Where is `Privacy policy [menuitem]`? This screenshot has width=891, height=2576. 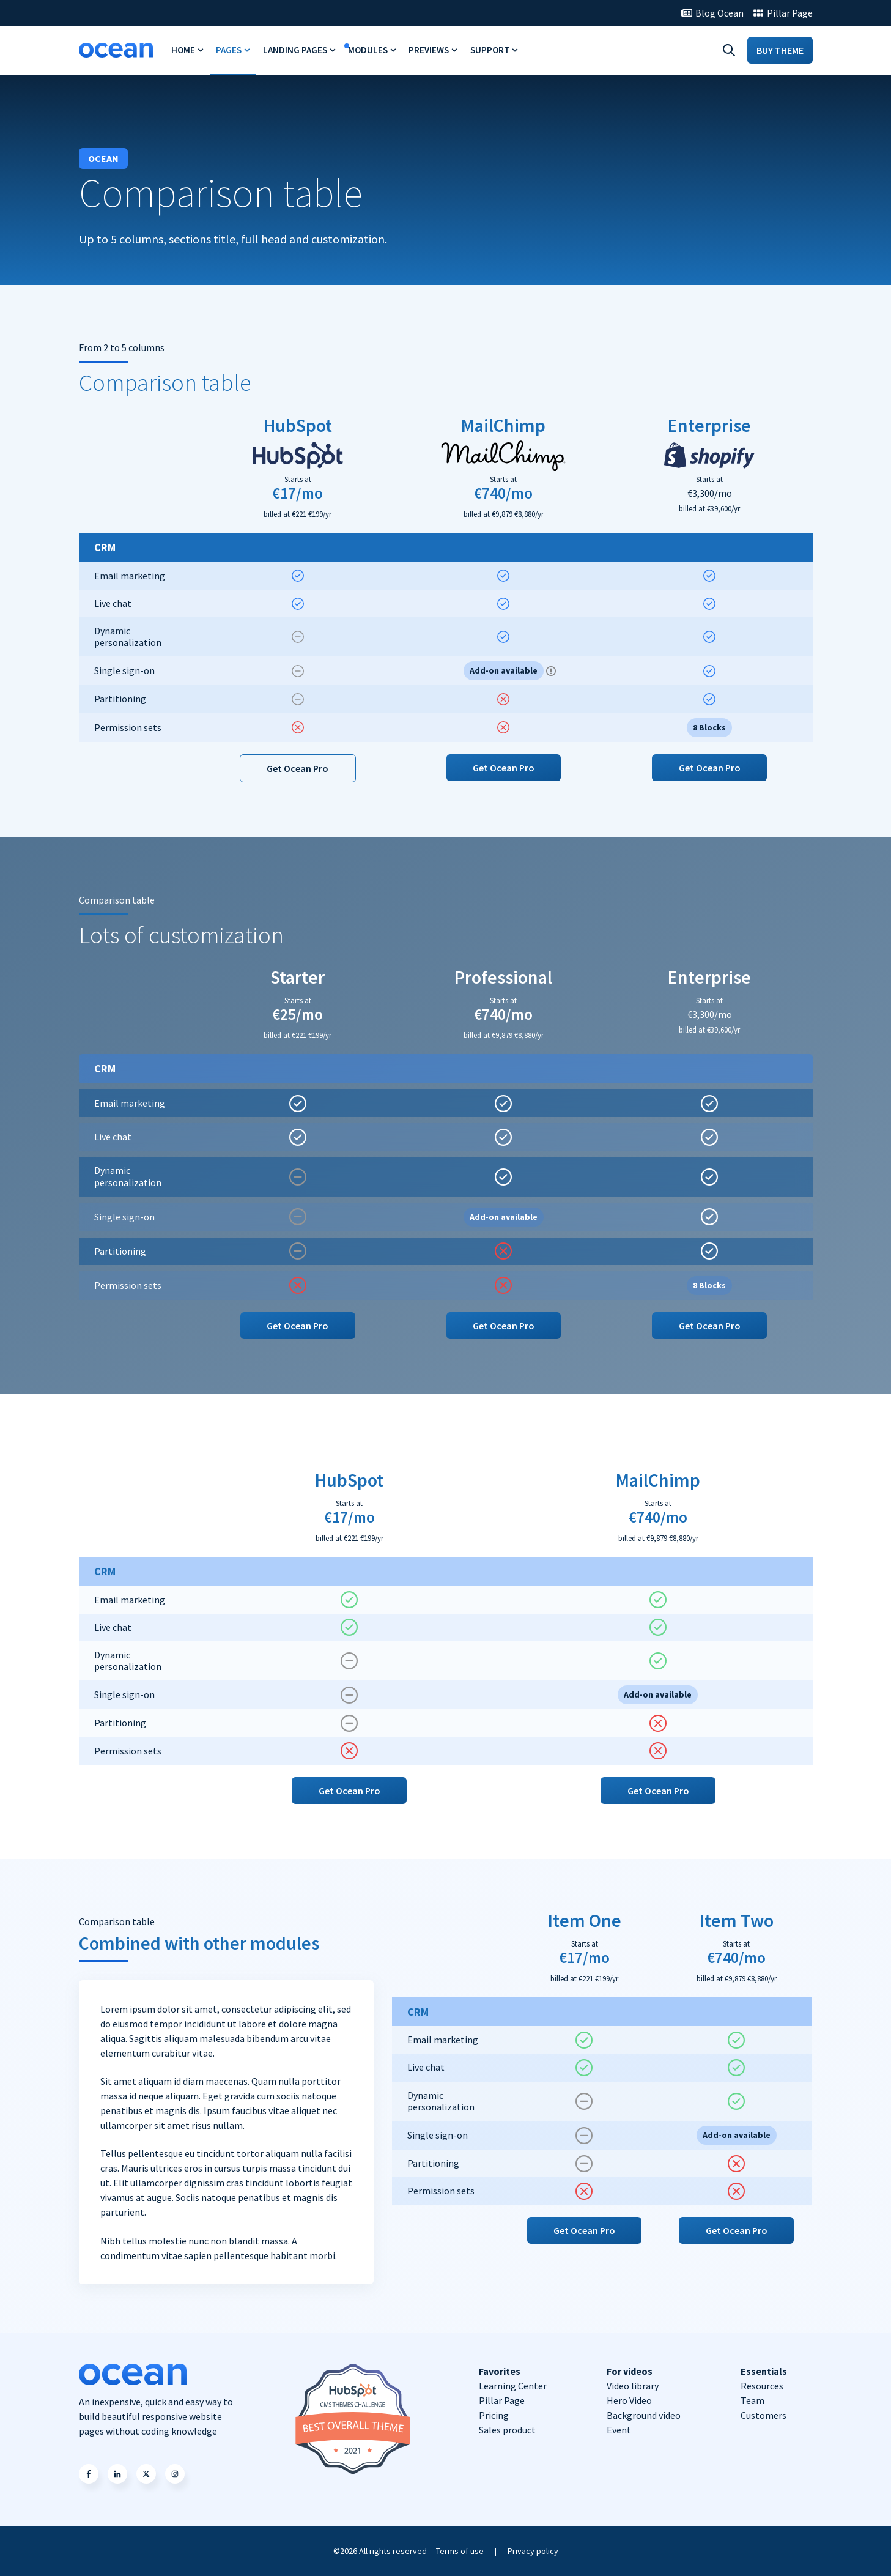
Privacy policy [menuitem] is located at coordinates (533, 2550).